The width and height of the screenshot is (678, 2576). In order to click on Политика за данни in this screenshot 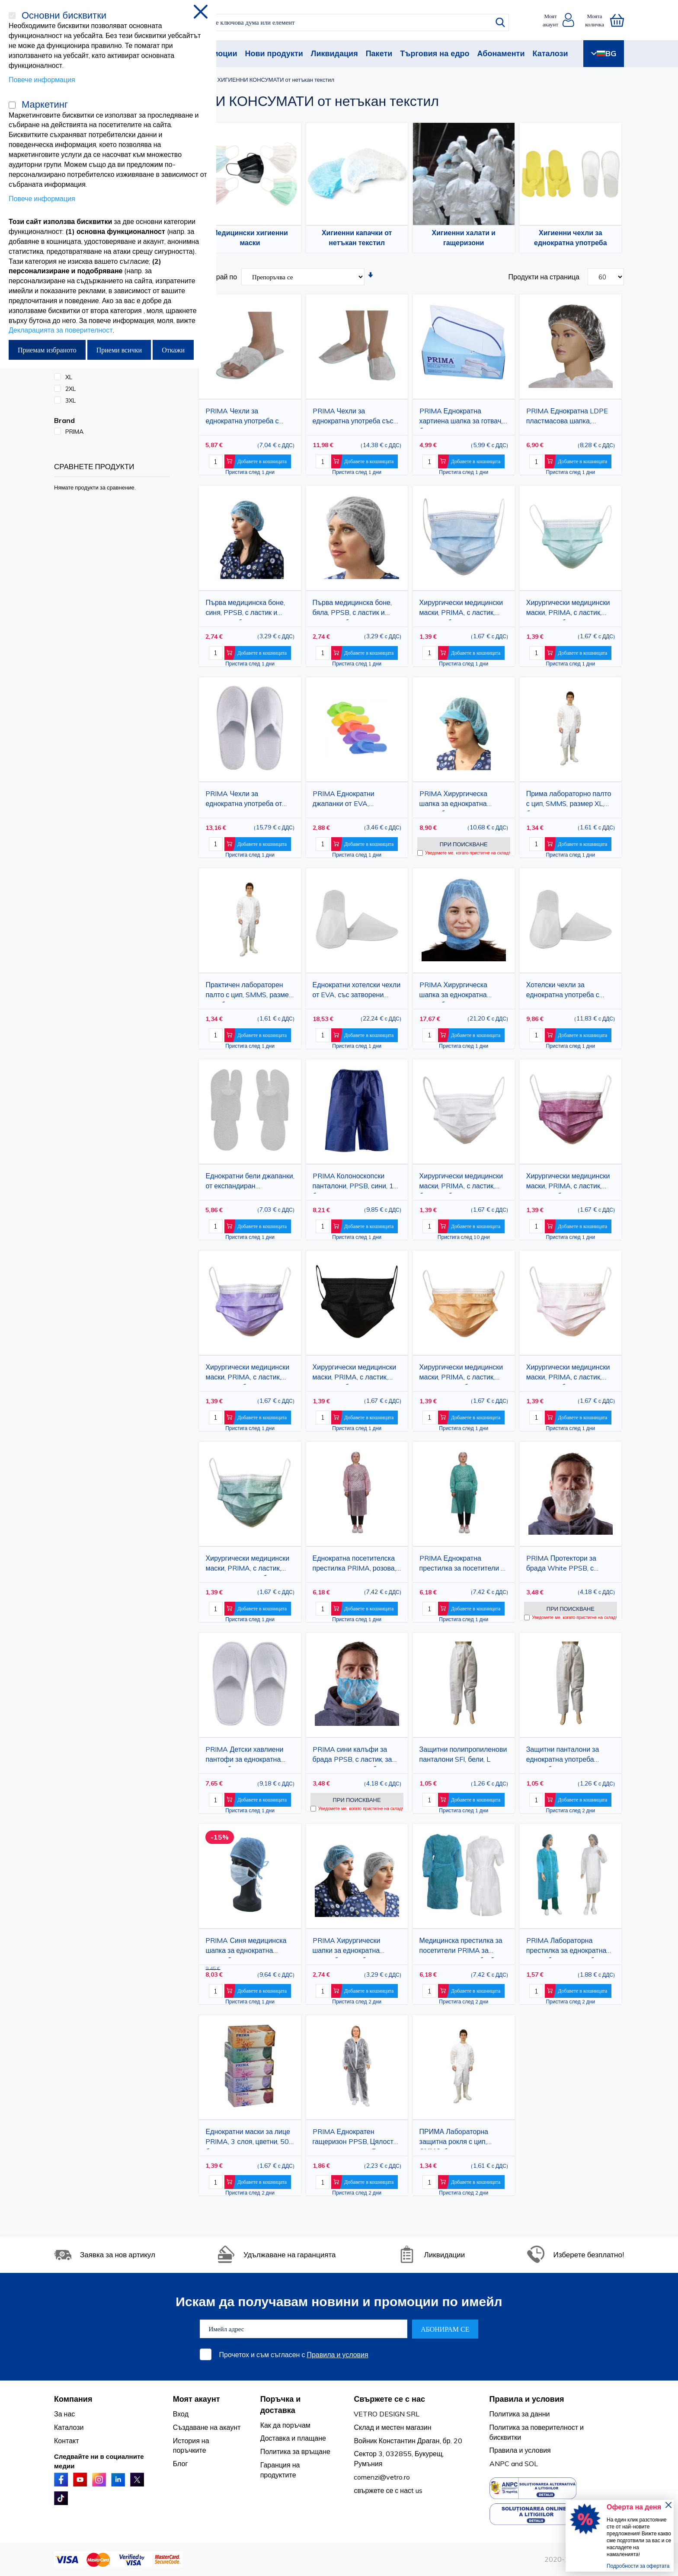, I will do `click(519, 2414)`.